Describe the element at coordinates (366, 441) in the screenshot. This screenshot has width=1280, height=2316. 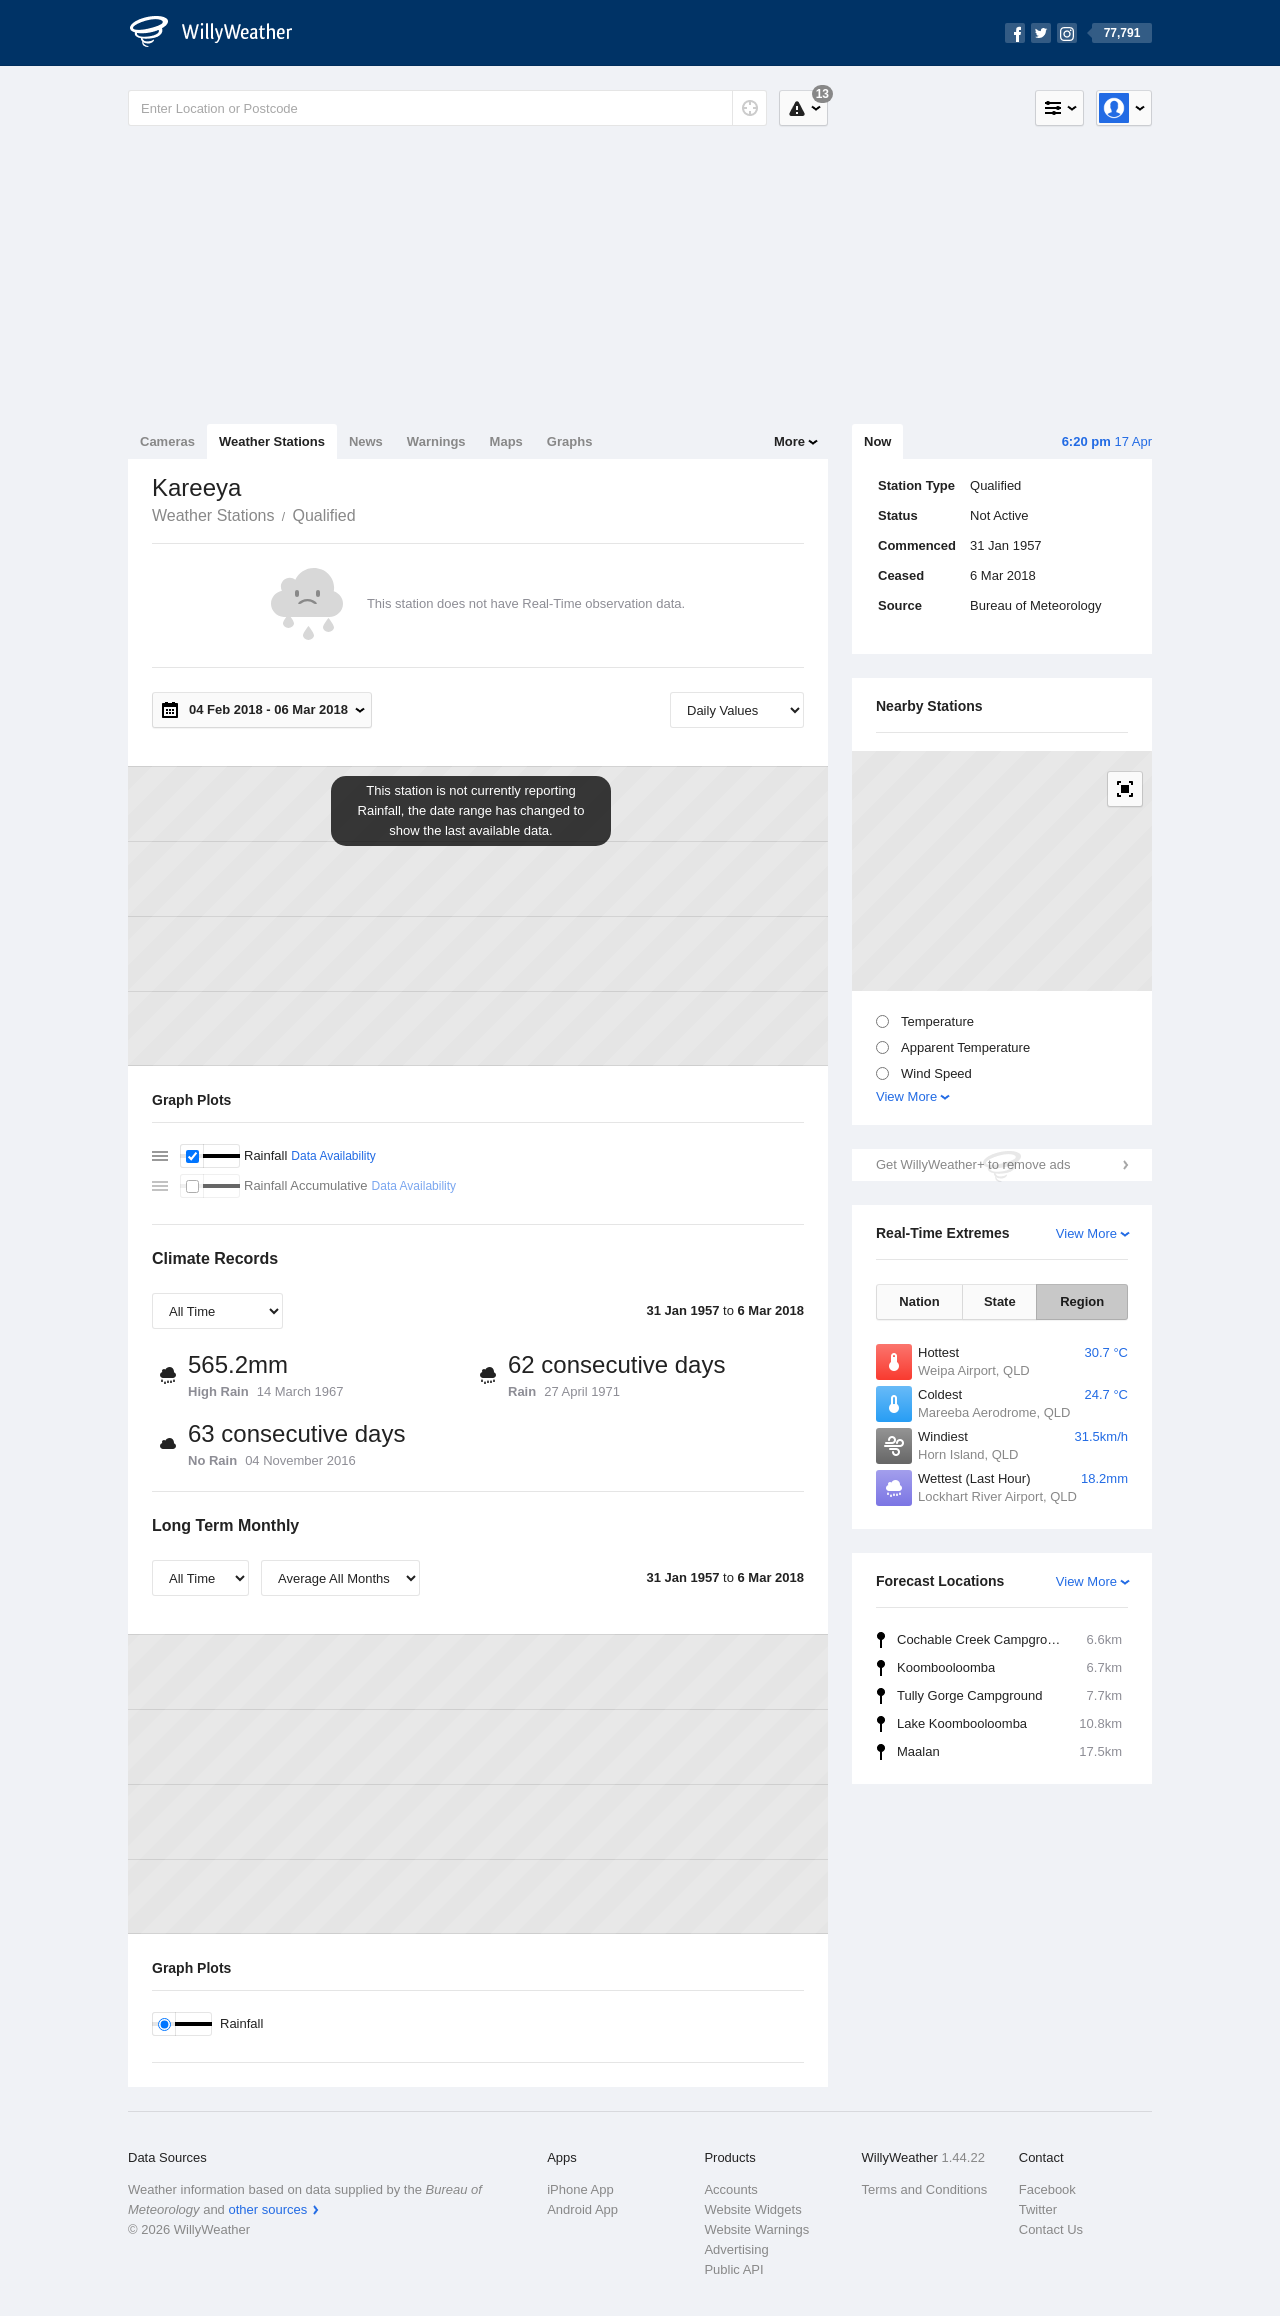
I see `News` at that location.